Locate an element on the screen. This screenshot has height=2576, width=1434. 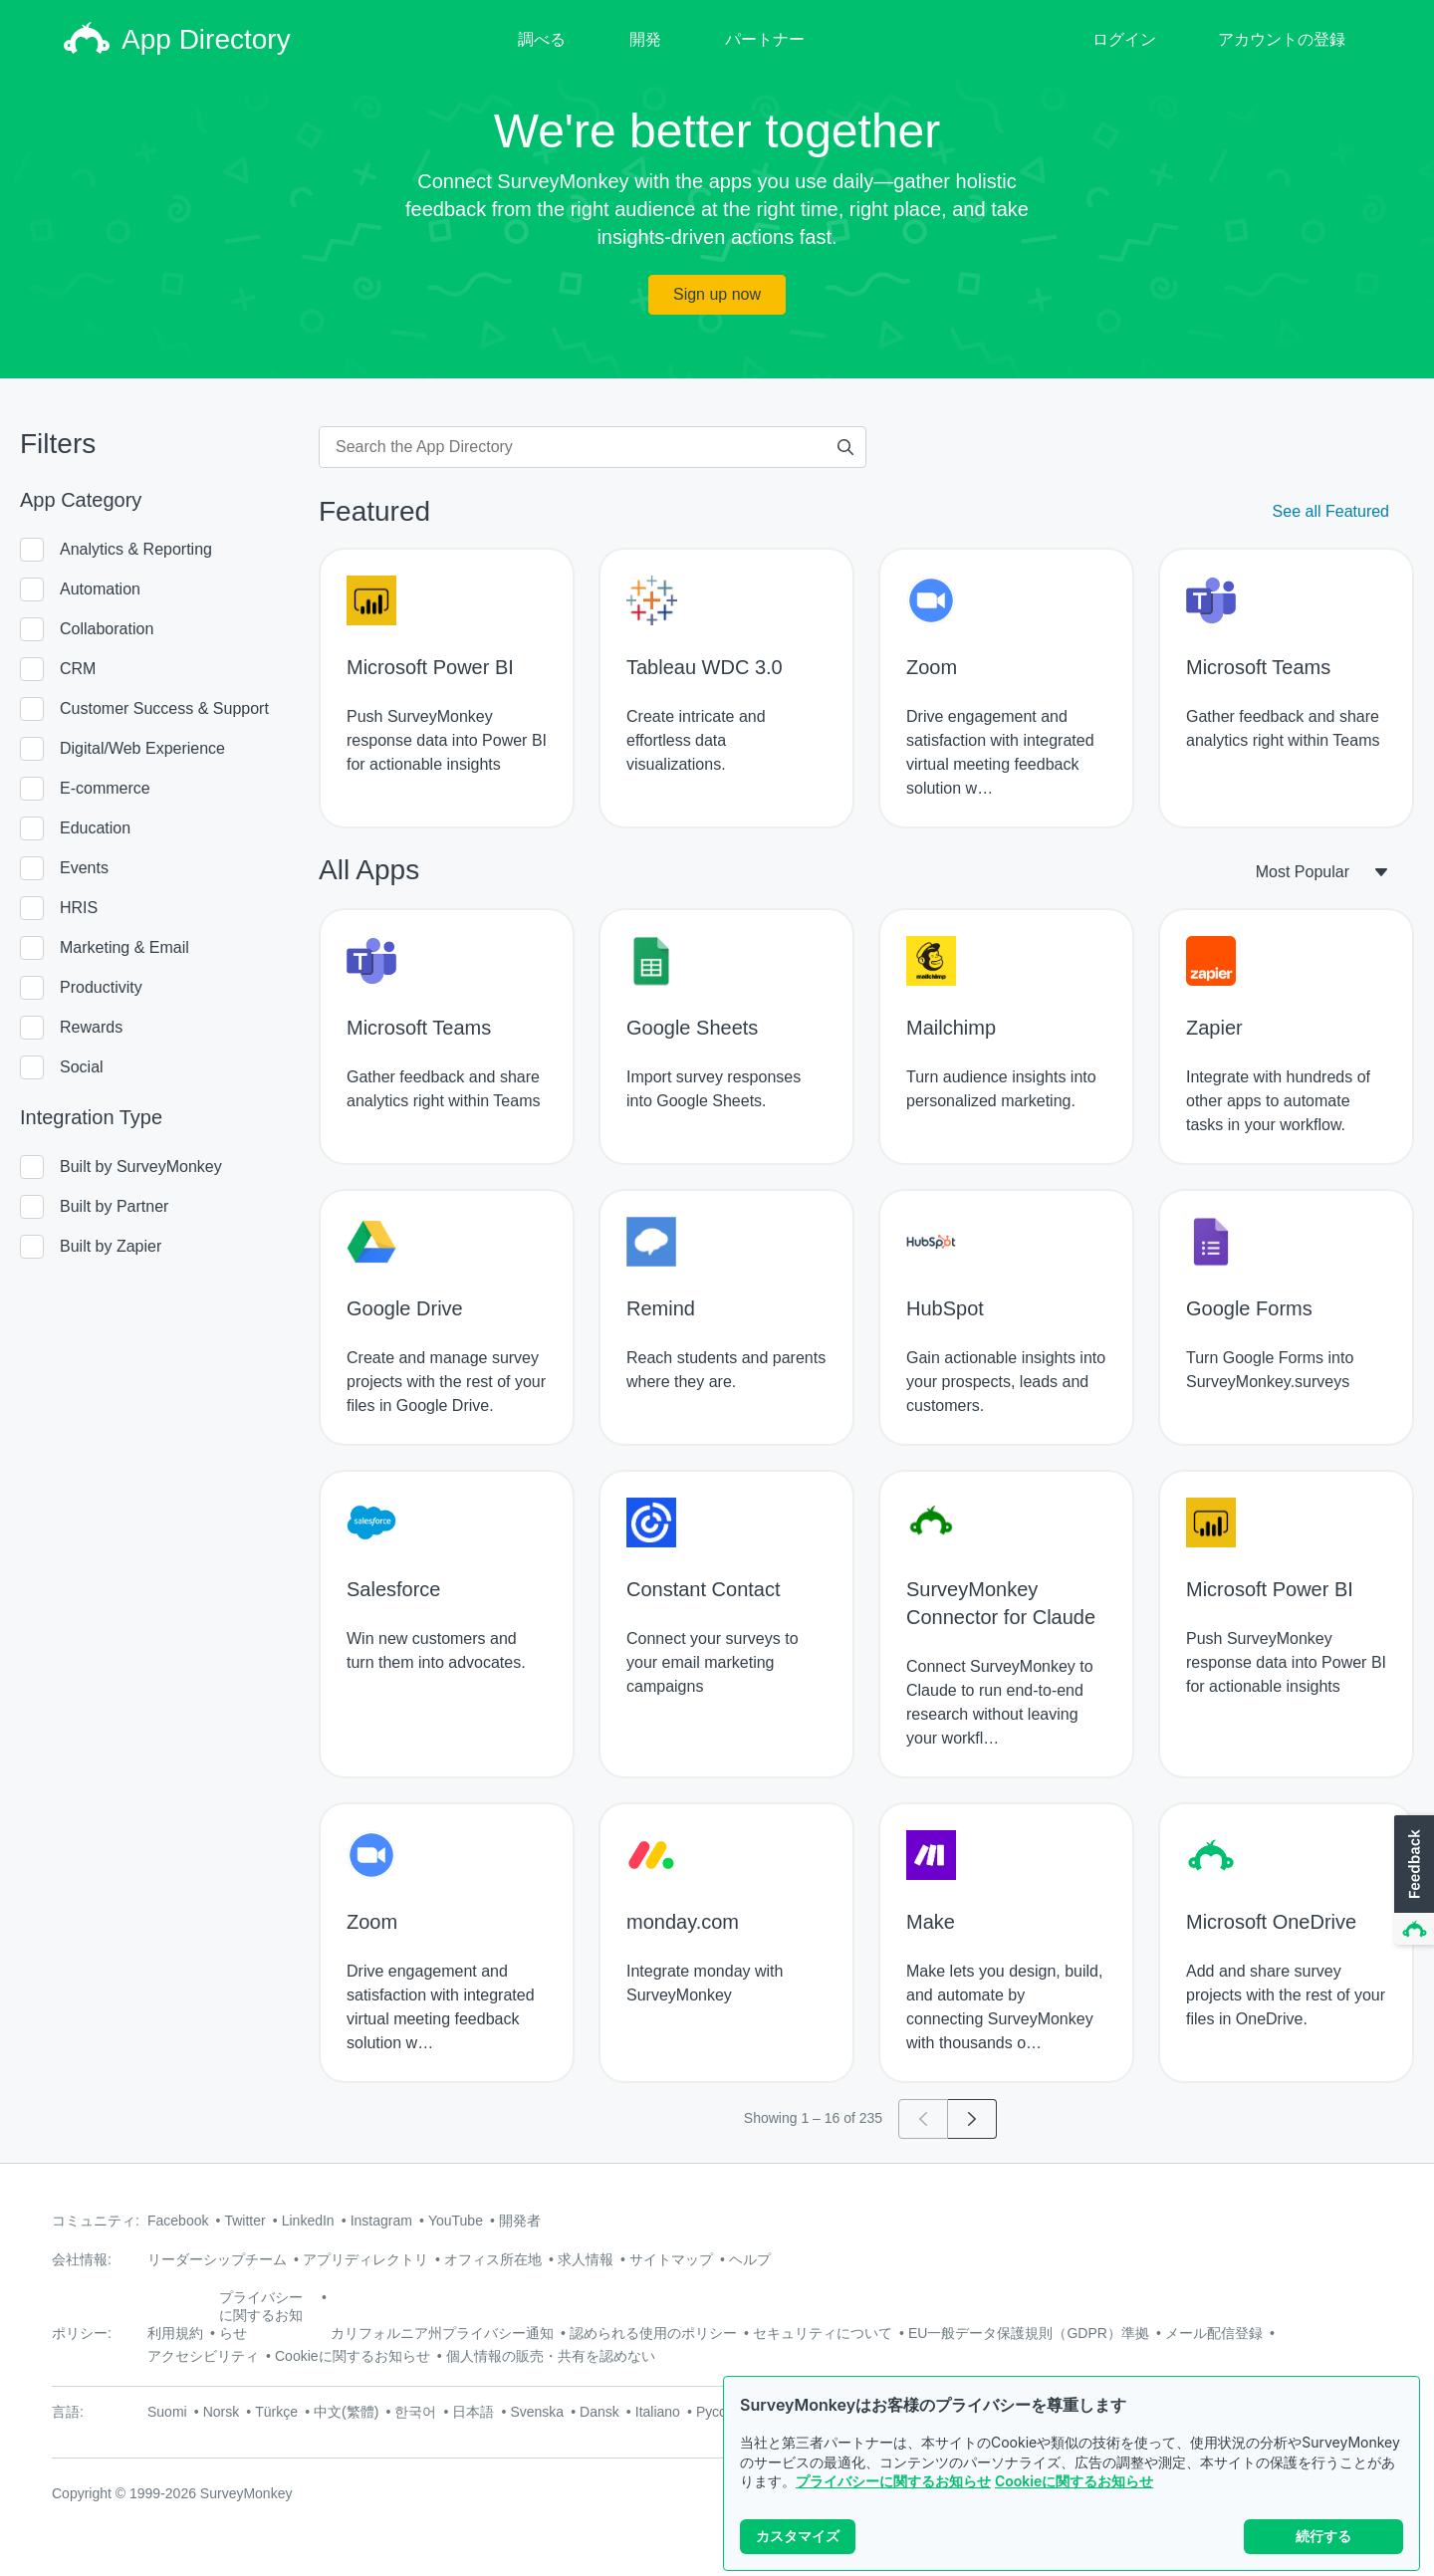
会社情報: is located at coordinates (82, 2259).